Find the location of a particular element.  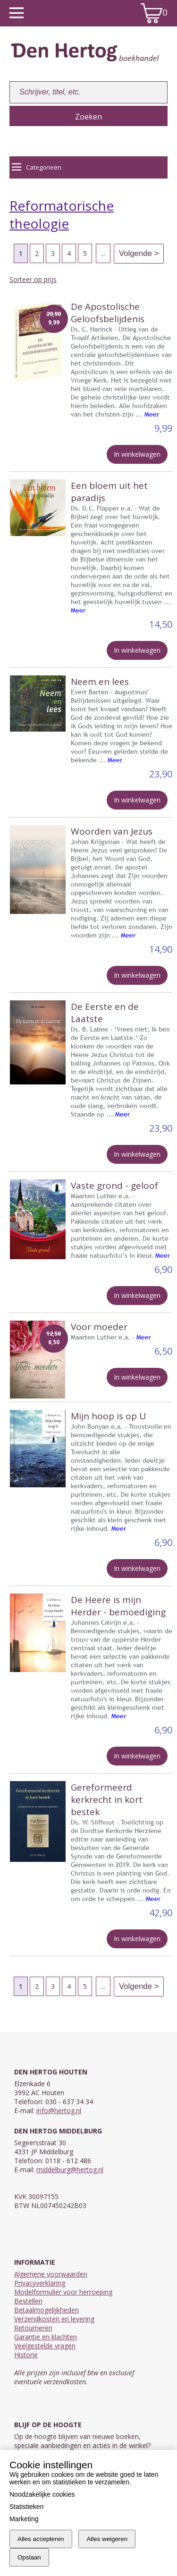

Alles weigeren is located at coordinates (106, 2538).